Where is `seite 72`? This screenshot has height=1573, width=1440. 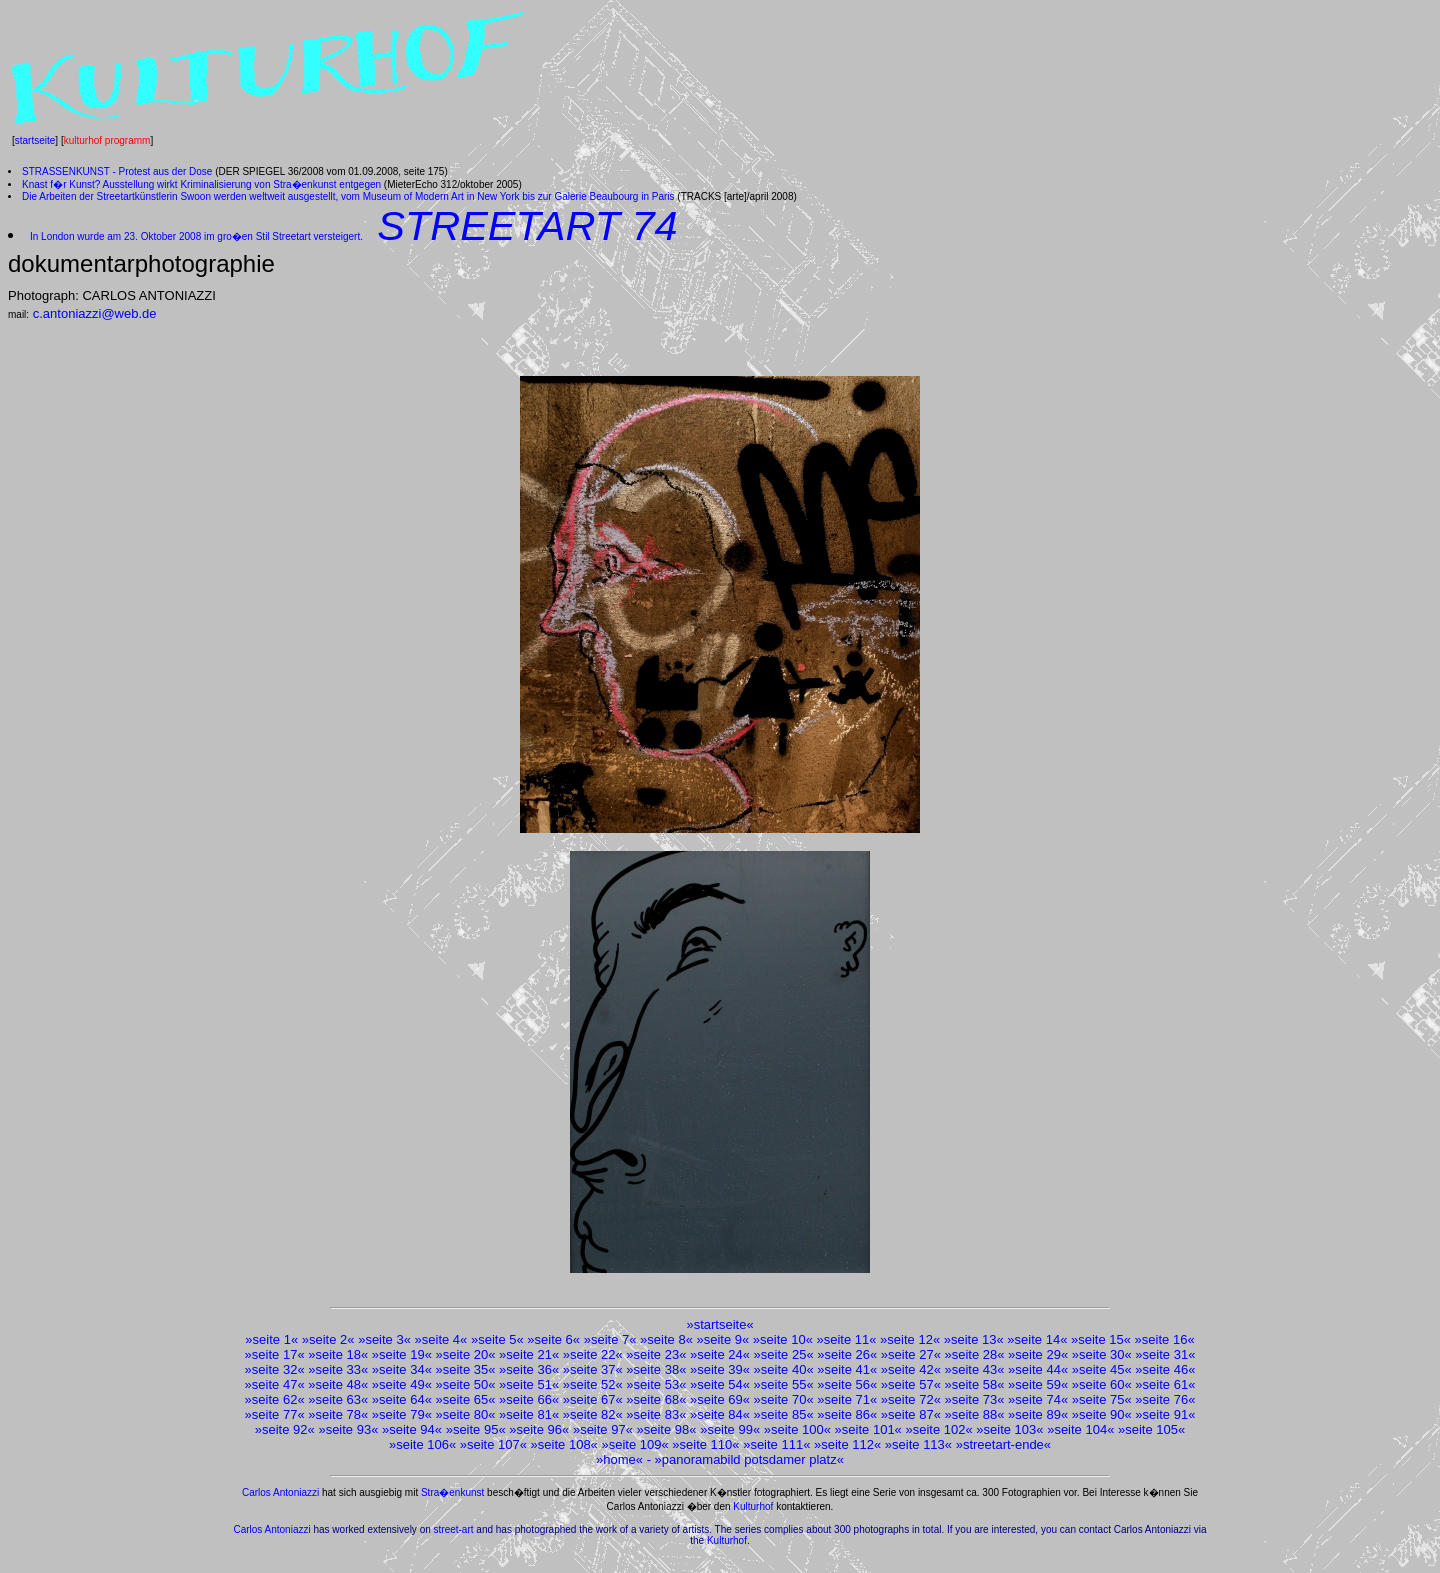 seite 72 is located at coordinates (911, 1399).